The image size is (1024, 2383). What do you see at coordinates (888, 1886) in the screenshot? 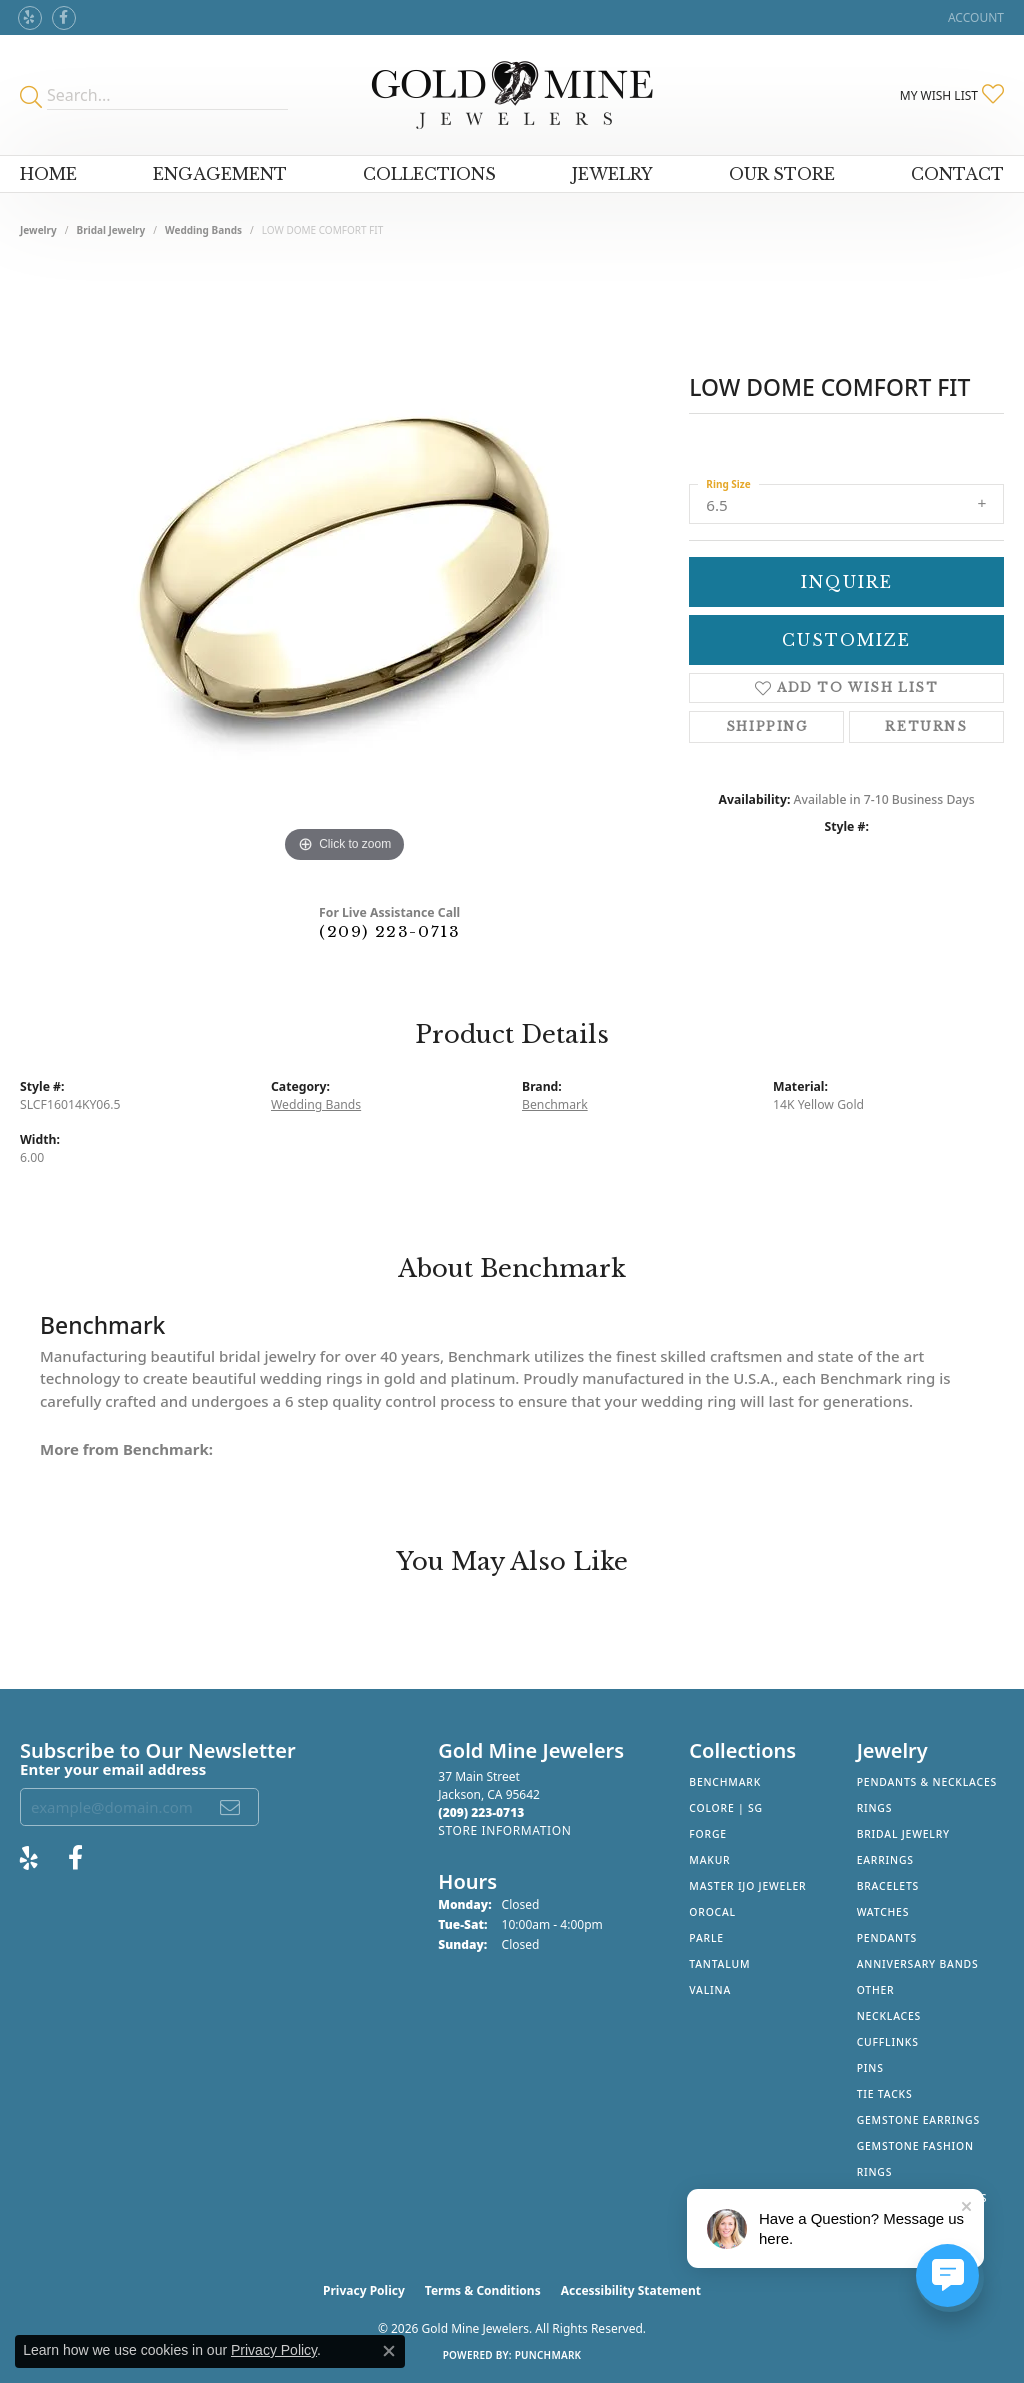
I see `Bracelets [menuitem]` at bounding box center [888, 1886].